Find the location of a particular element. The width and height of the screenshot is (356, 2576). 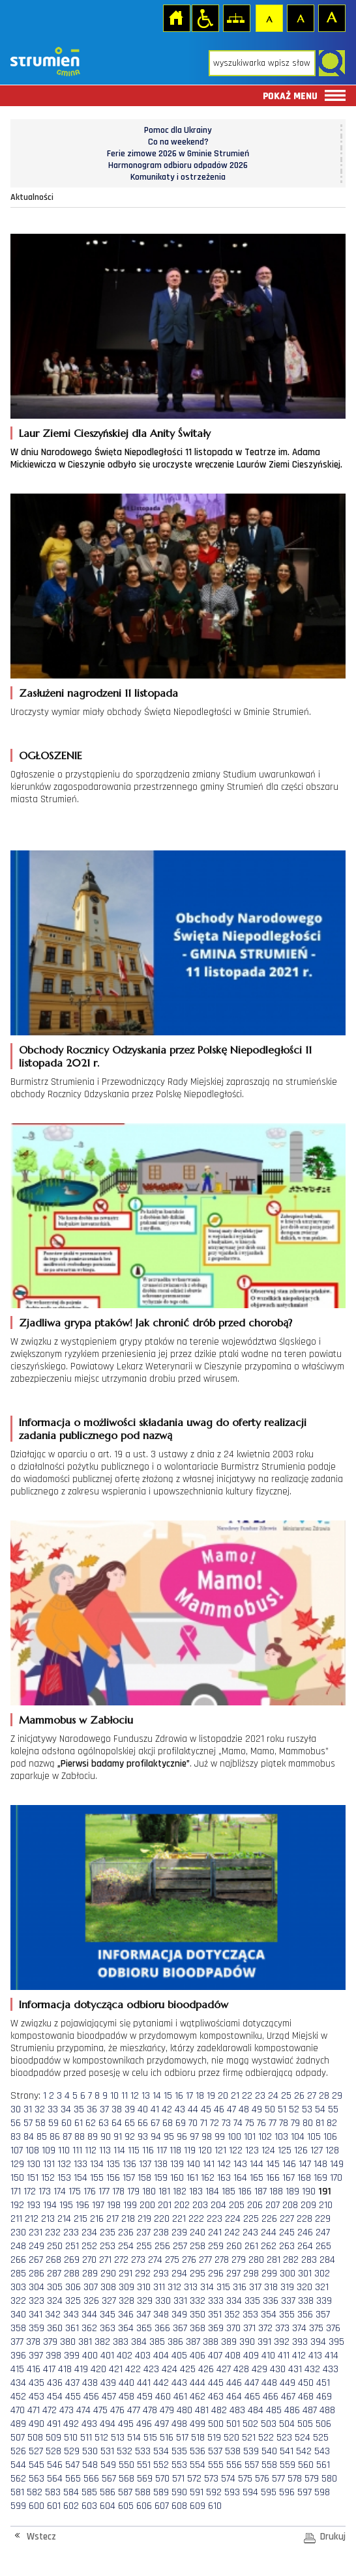

610 is located at coordinates (215, 2506).